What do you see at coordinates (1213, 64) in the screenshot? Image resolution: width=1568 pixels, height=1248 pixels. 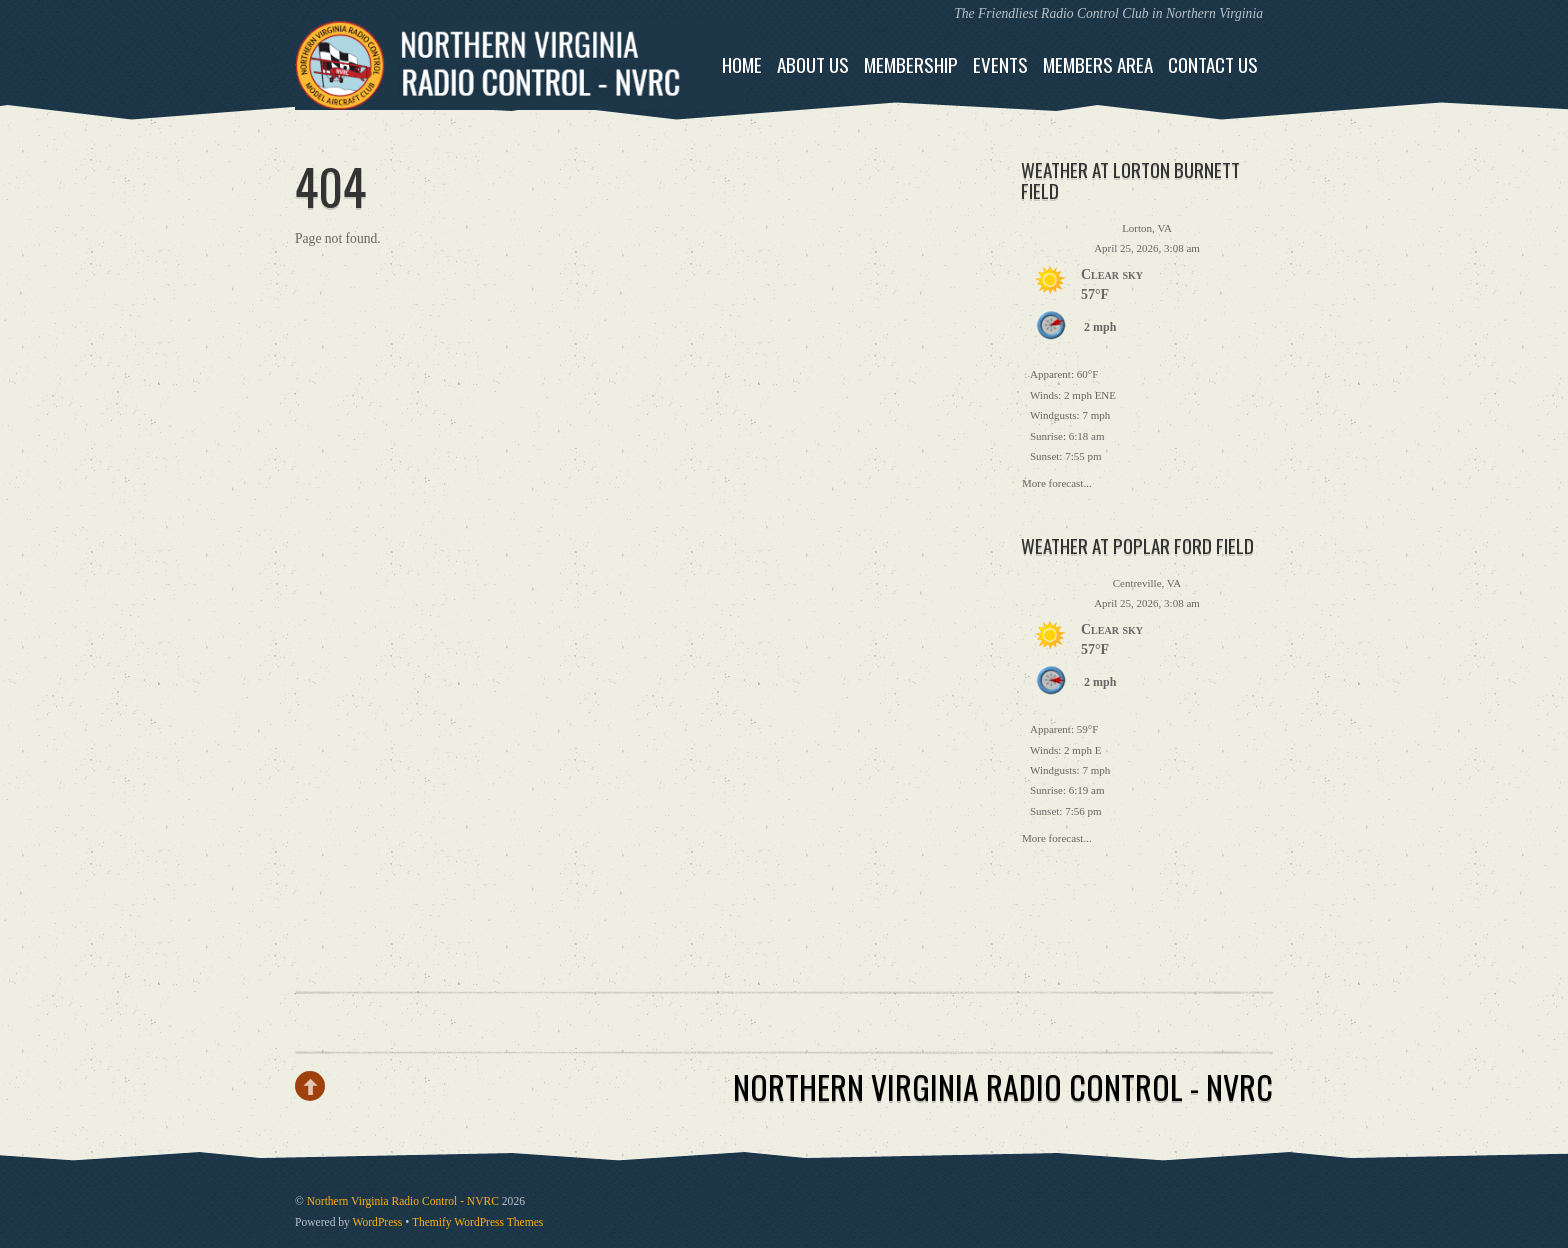 I see `Contact Us` at bounding box center [1213, 64].